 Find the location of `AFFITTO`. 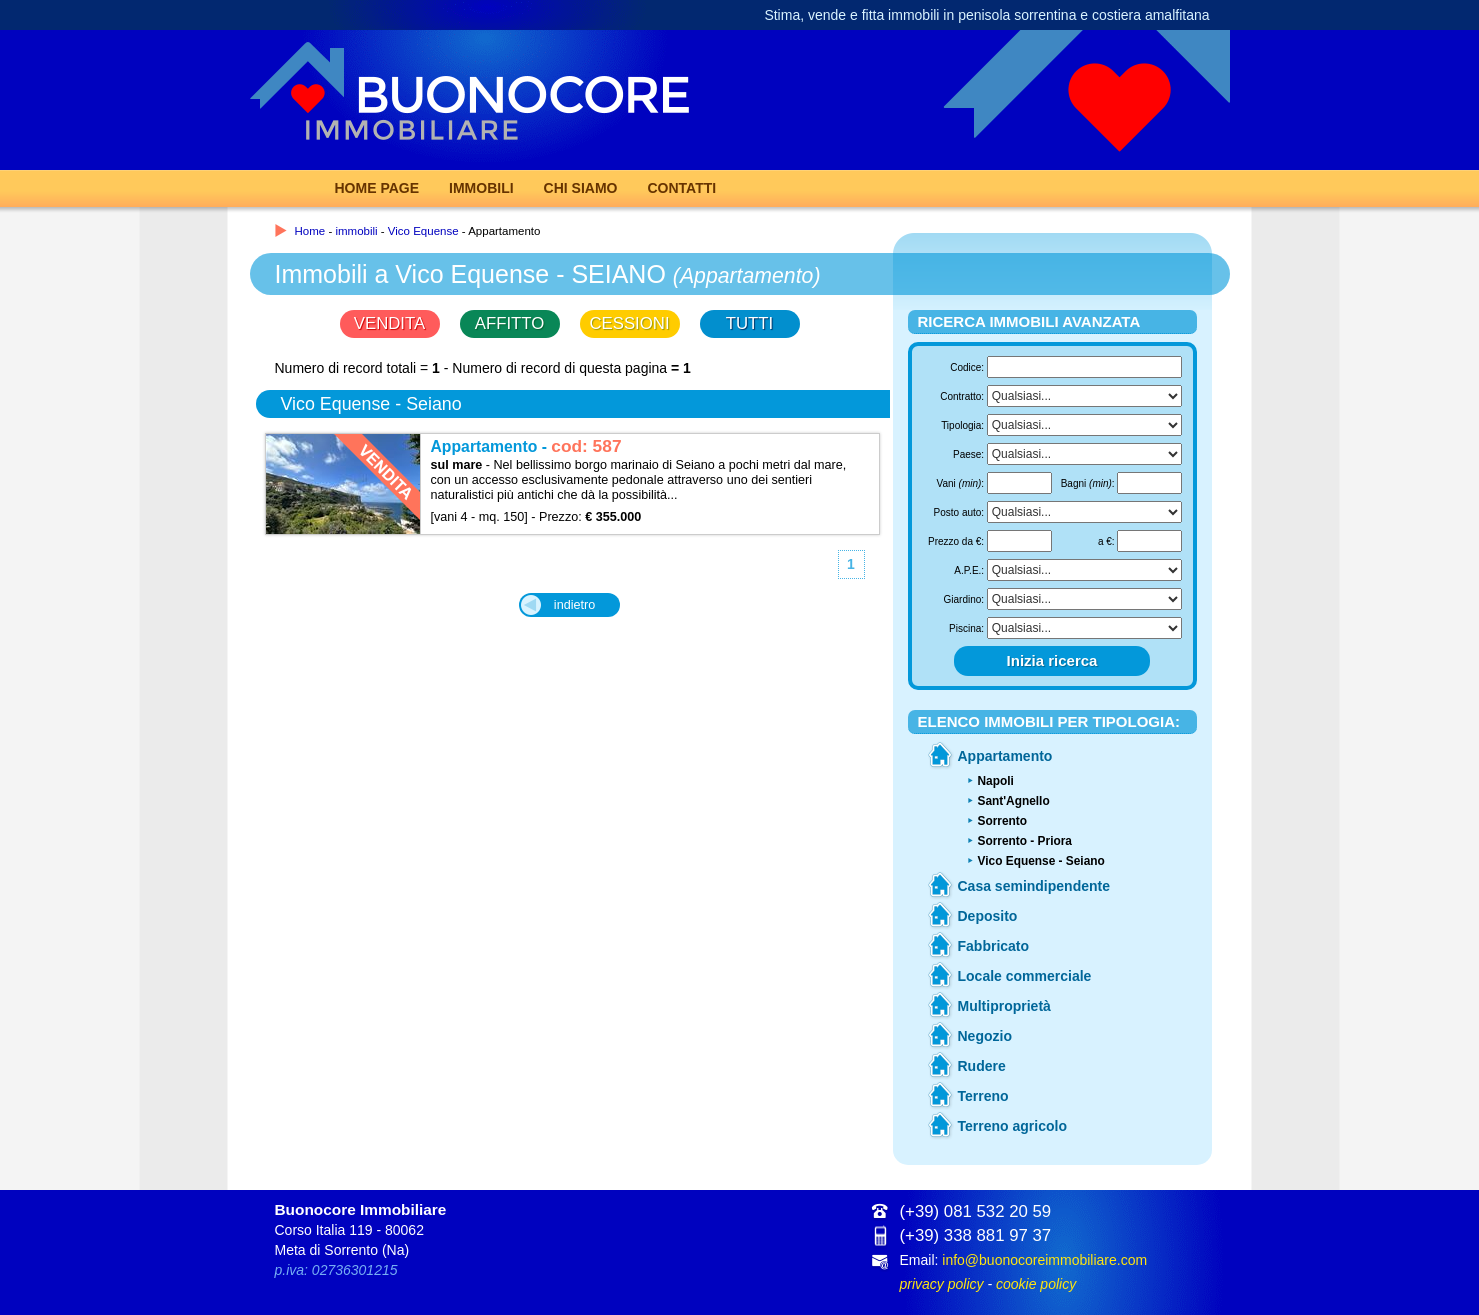

AFFITTO is located at coordinates (510, 323).